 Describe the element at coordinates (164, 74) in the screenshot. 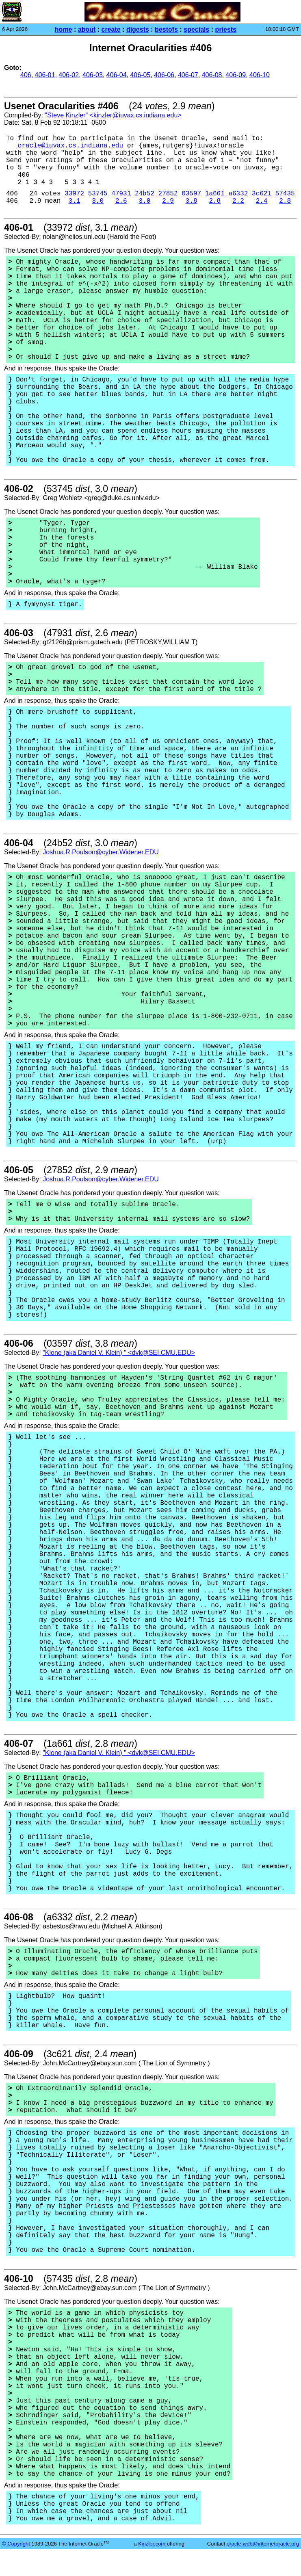

I see `406-06` at that location.